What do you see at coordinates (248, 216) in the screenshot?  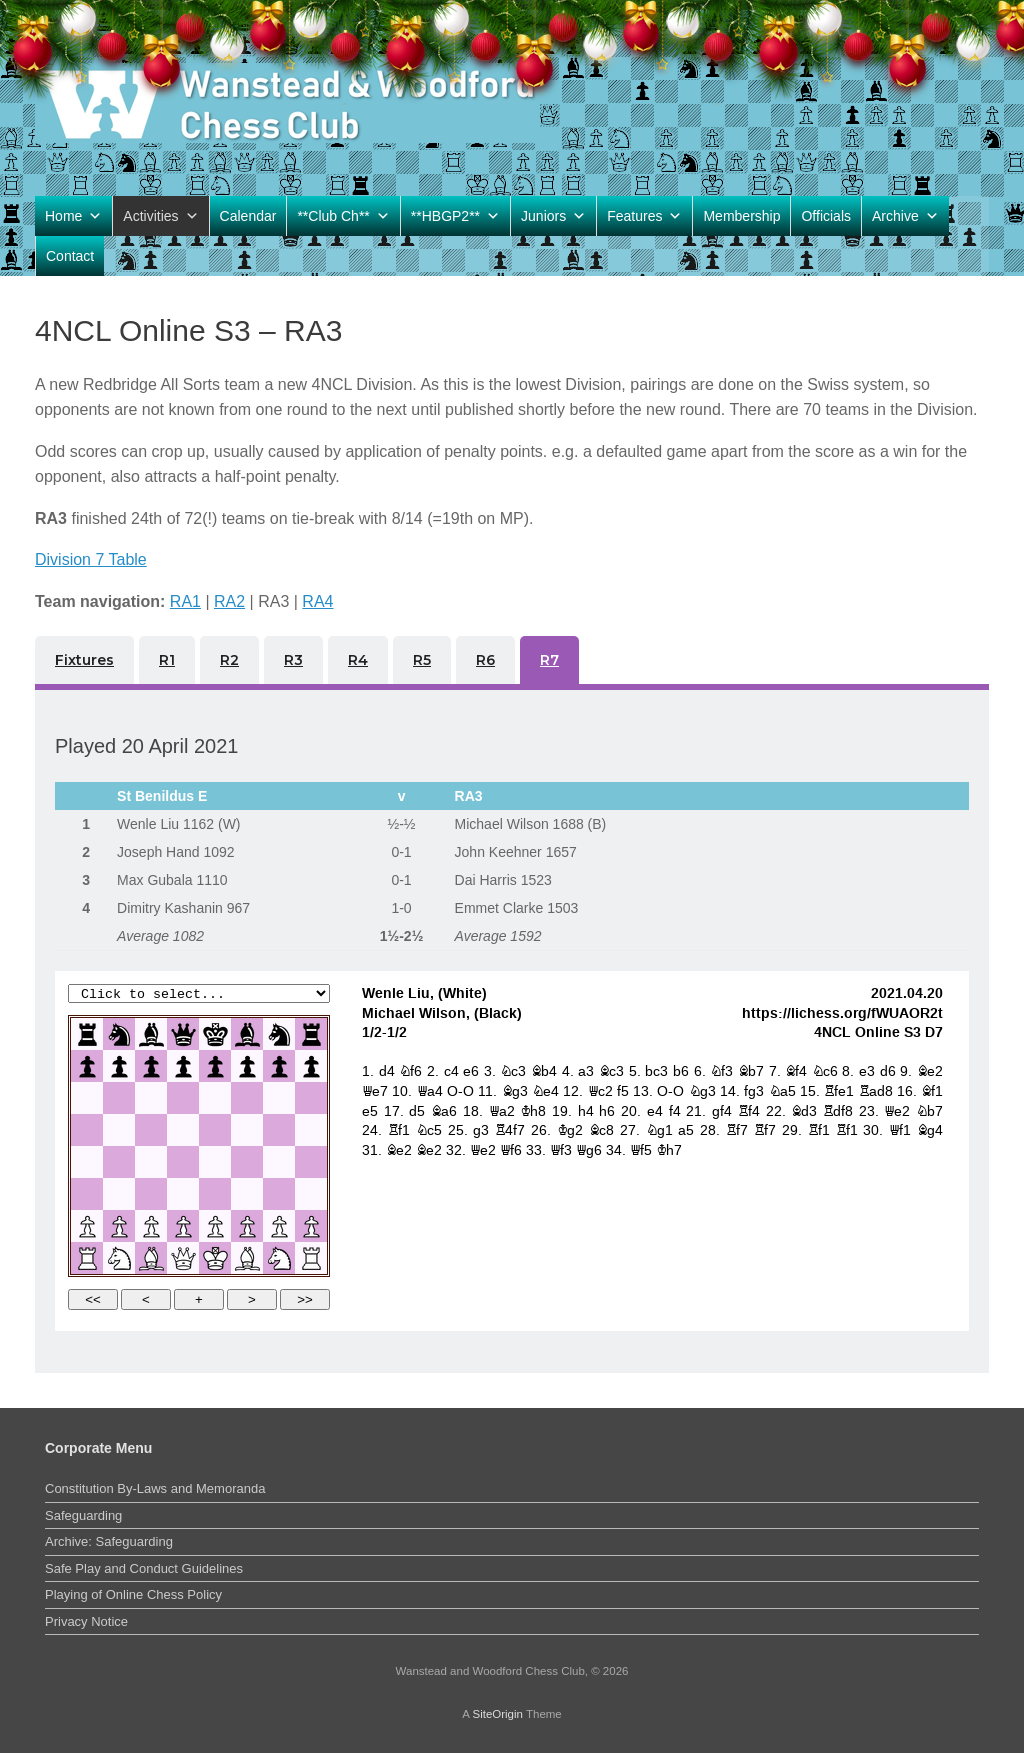 I see `Calendar` at bounding box center [248, 216].